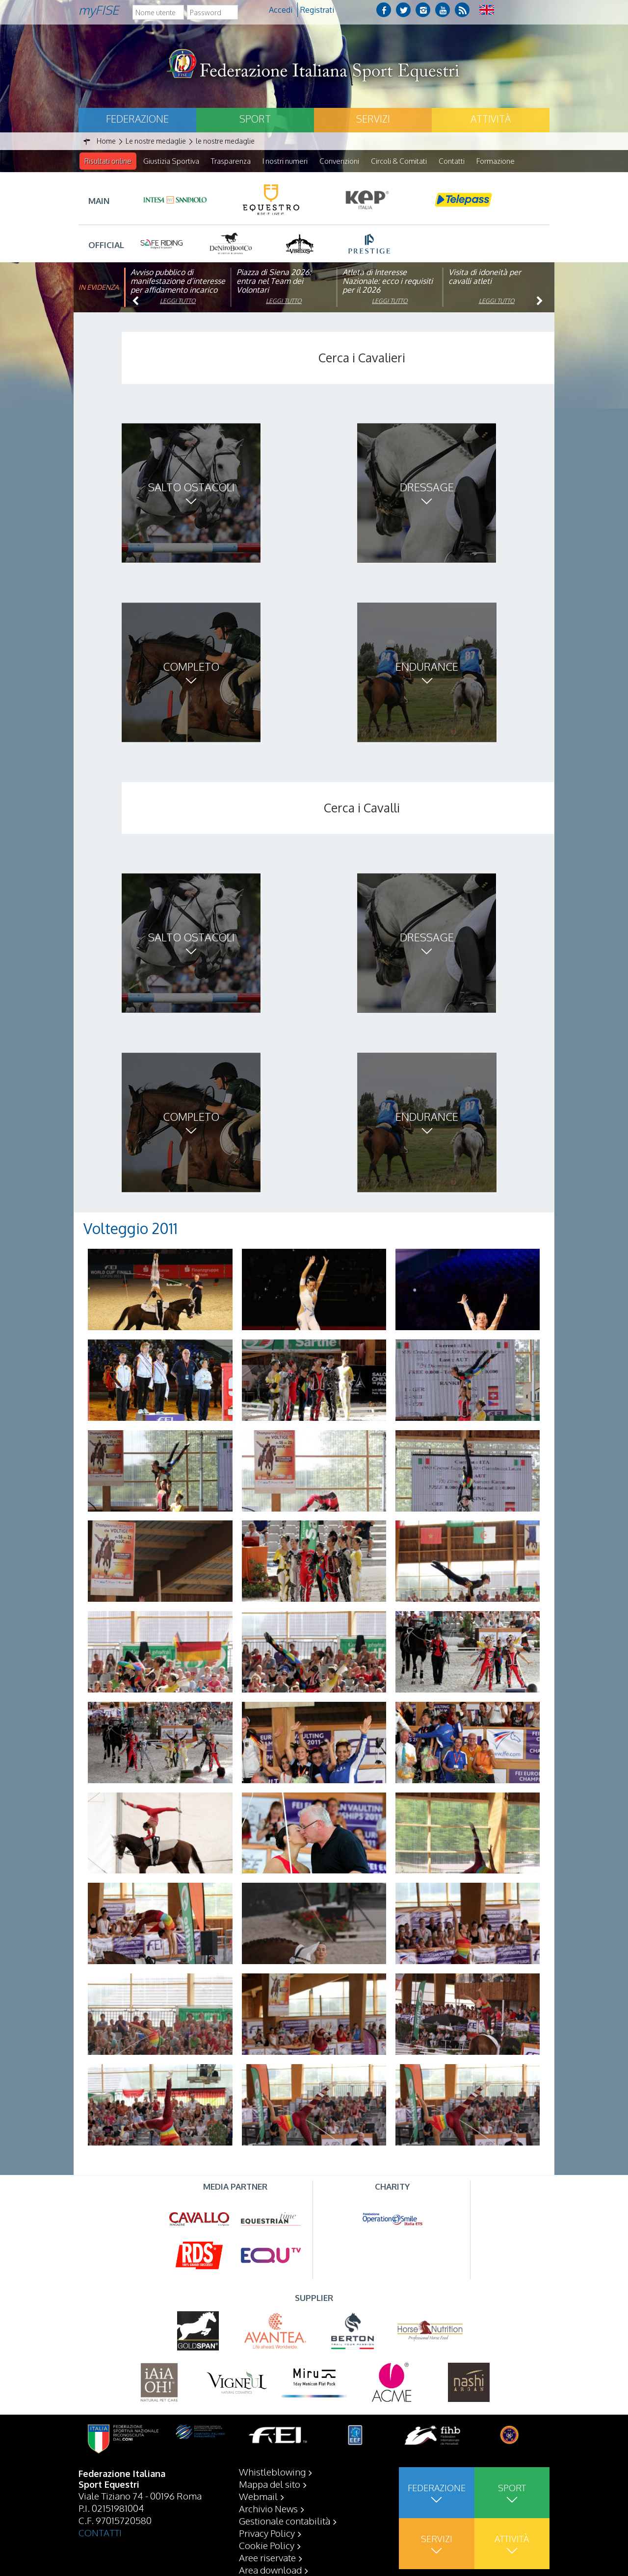 Image resolution: width=628 pixels, height=2576 pixels. What do you see at coordinates (268, 2508) in the screenshot?
I see `Archivio News` at bounding box center [268, 2508].